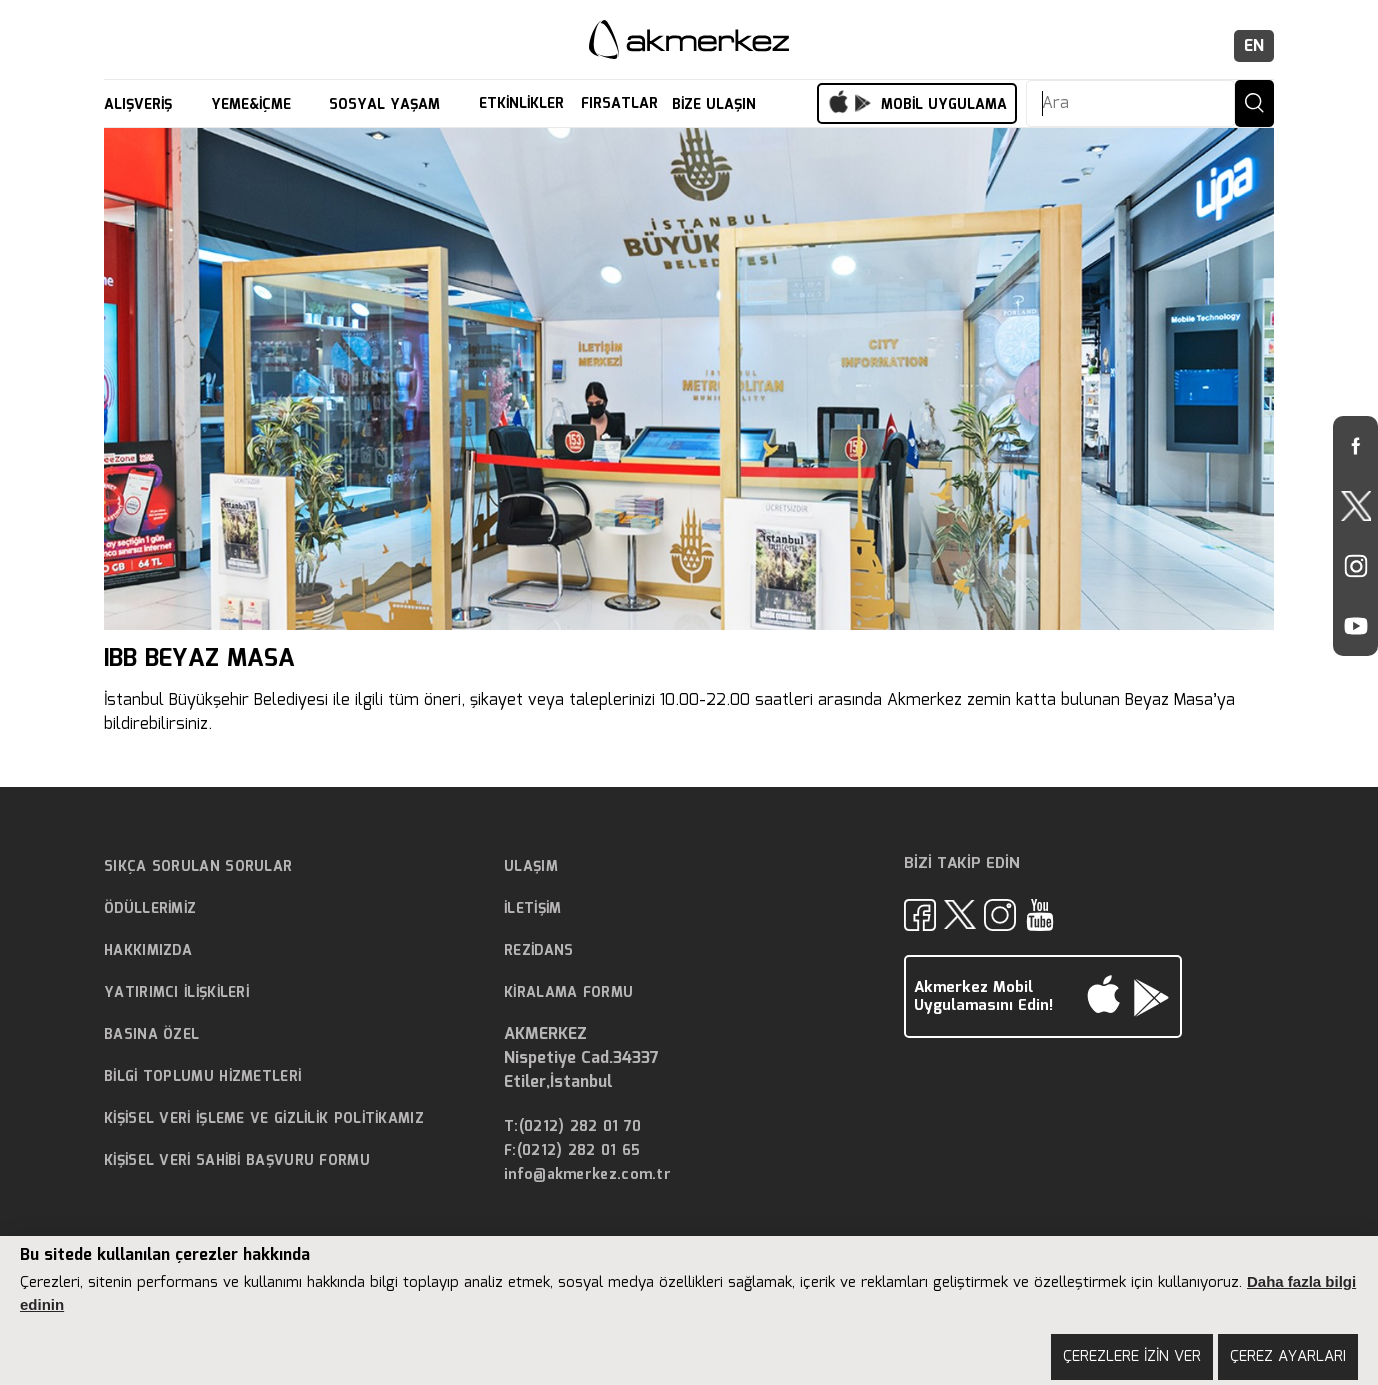 The height and width of the screenshot is (1385, 1378). Describe the element at coordinates (1254, 46) in the screenshot. I see `EN` at that location.